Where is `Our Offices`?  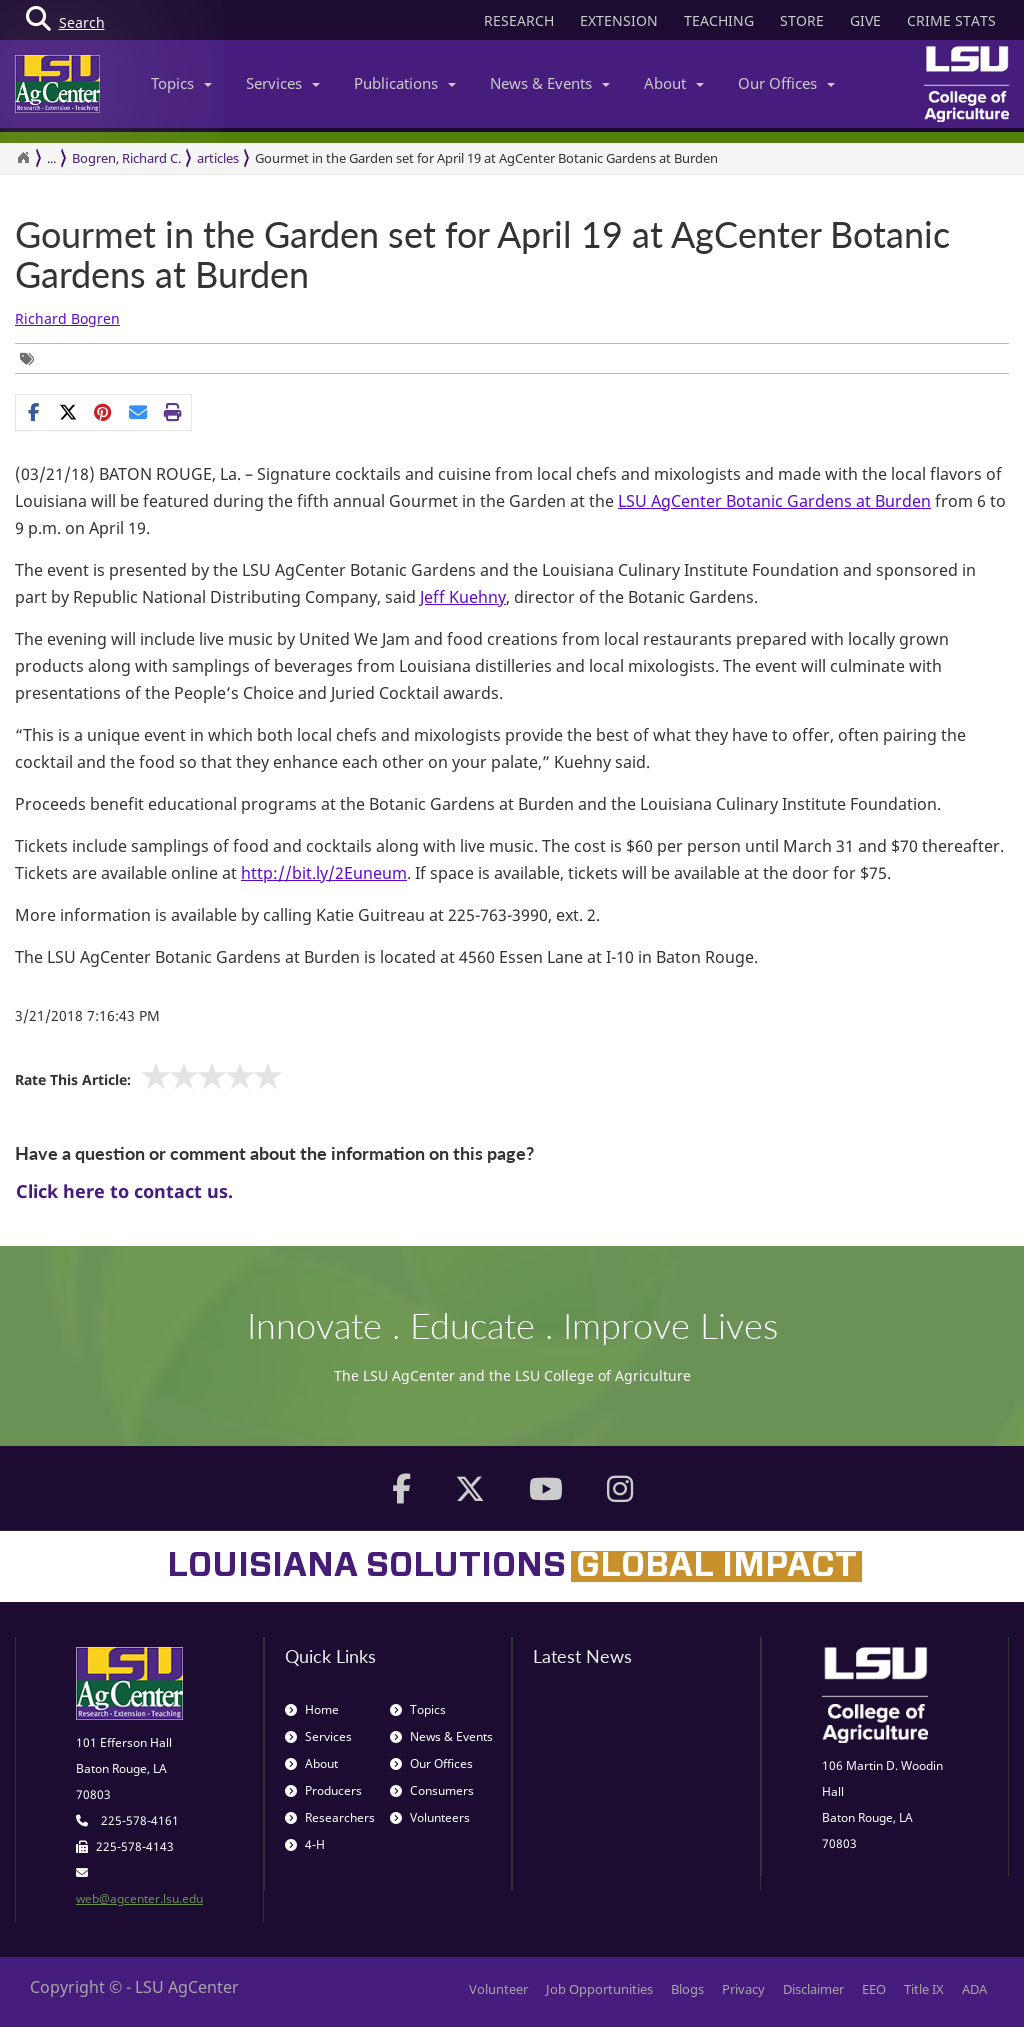 Our Offices is located at coordinates (786, 83).